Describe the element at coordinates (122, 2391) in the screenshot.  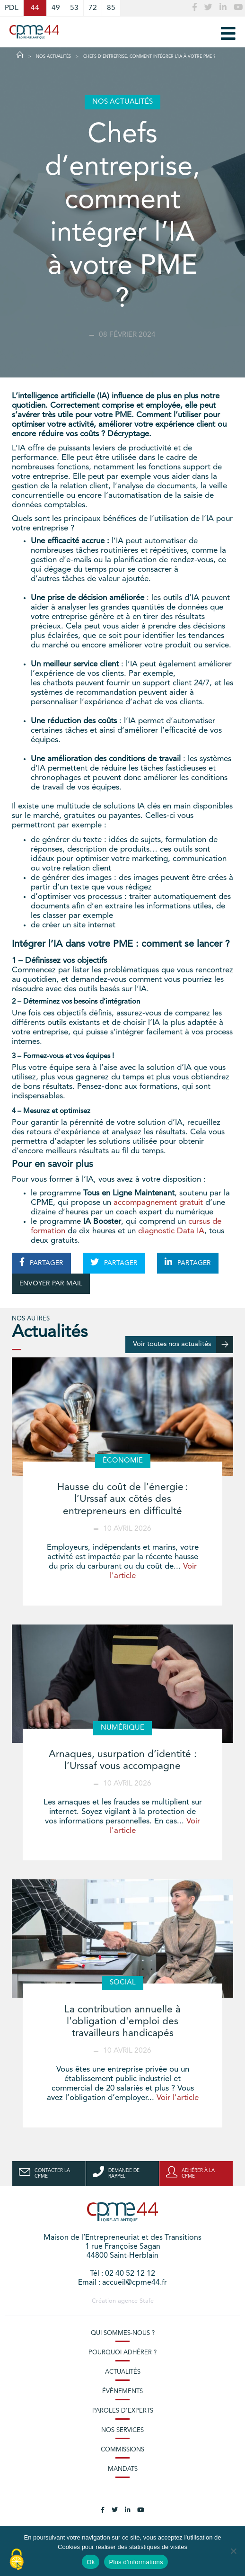
I see `Évènements` at that location.